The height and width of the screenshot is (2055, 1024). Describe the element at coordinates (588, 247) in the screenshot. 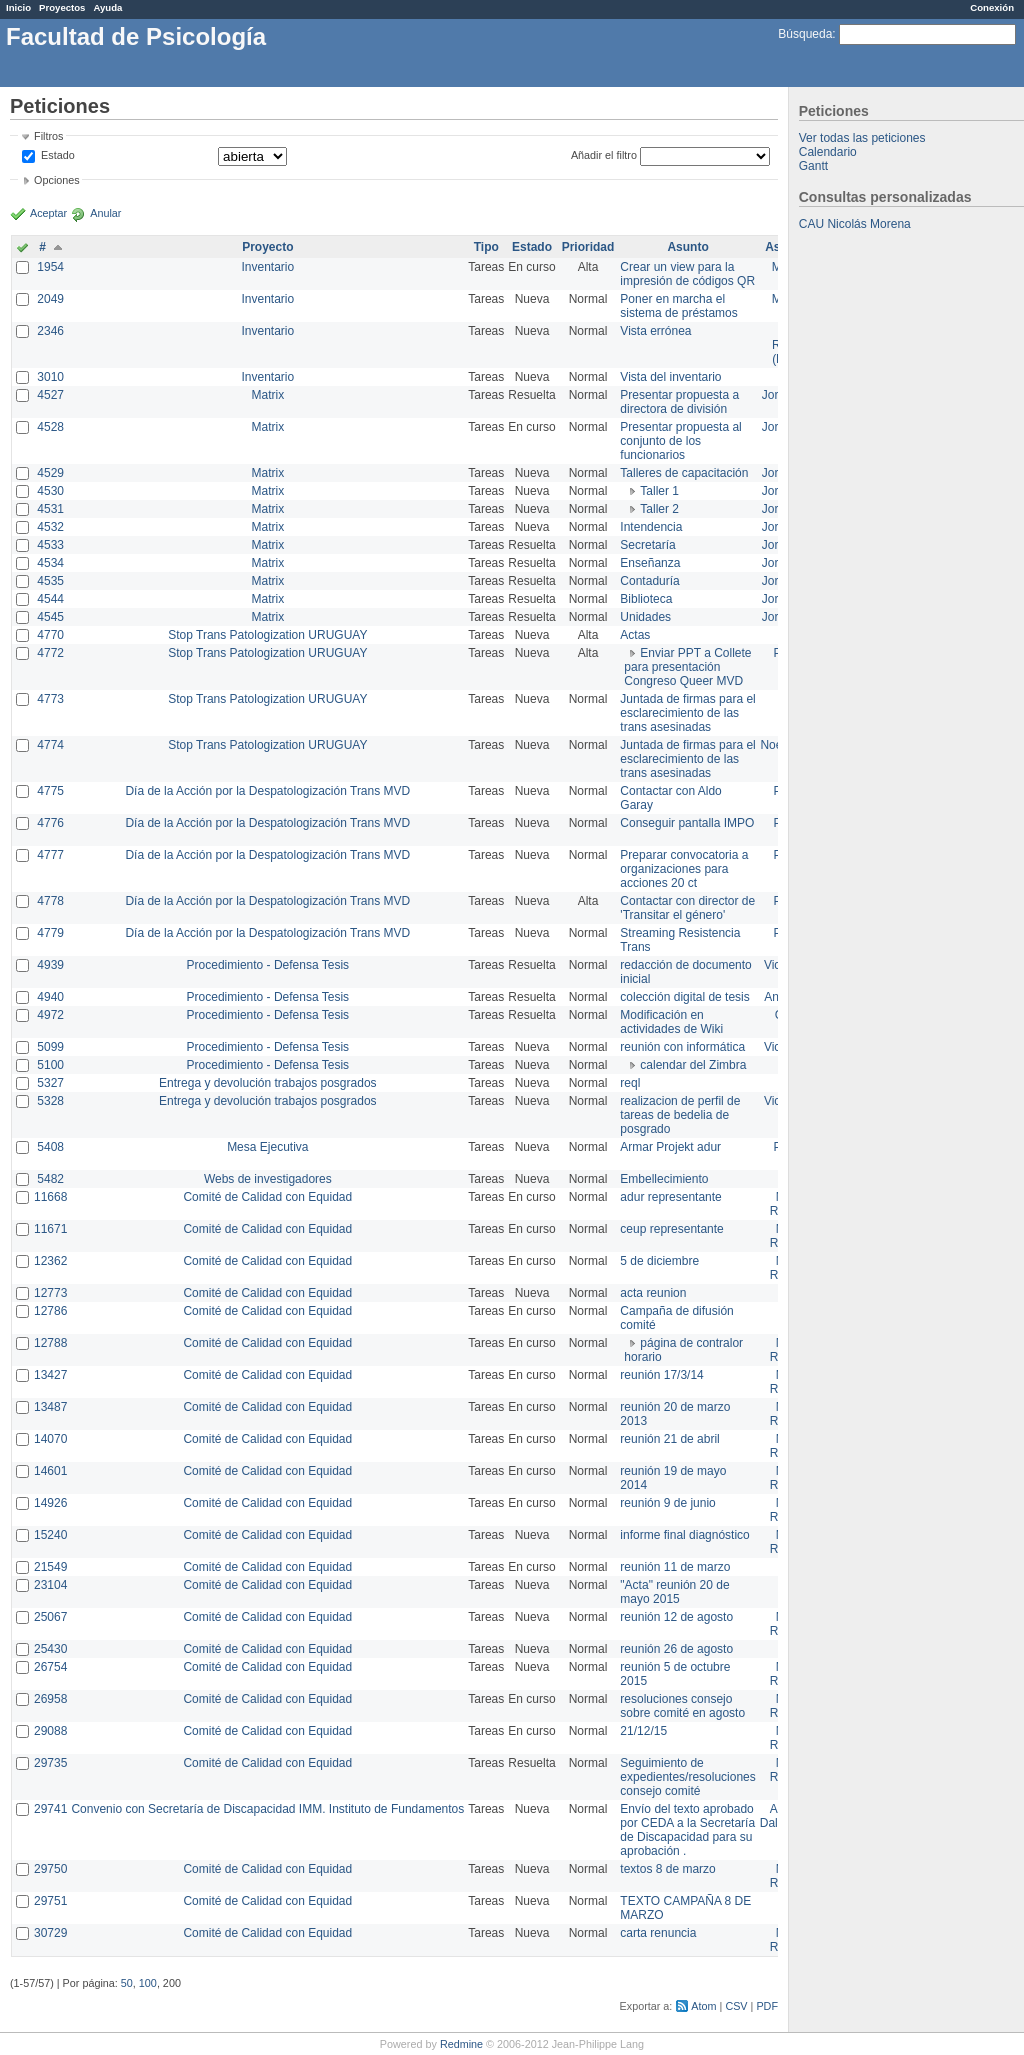

I see `Prioridad` at that location.